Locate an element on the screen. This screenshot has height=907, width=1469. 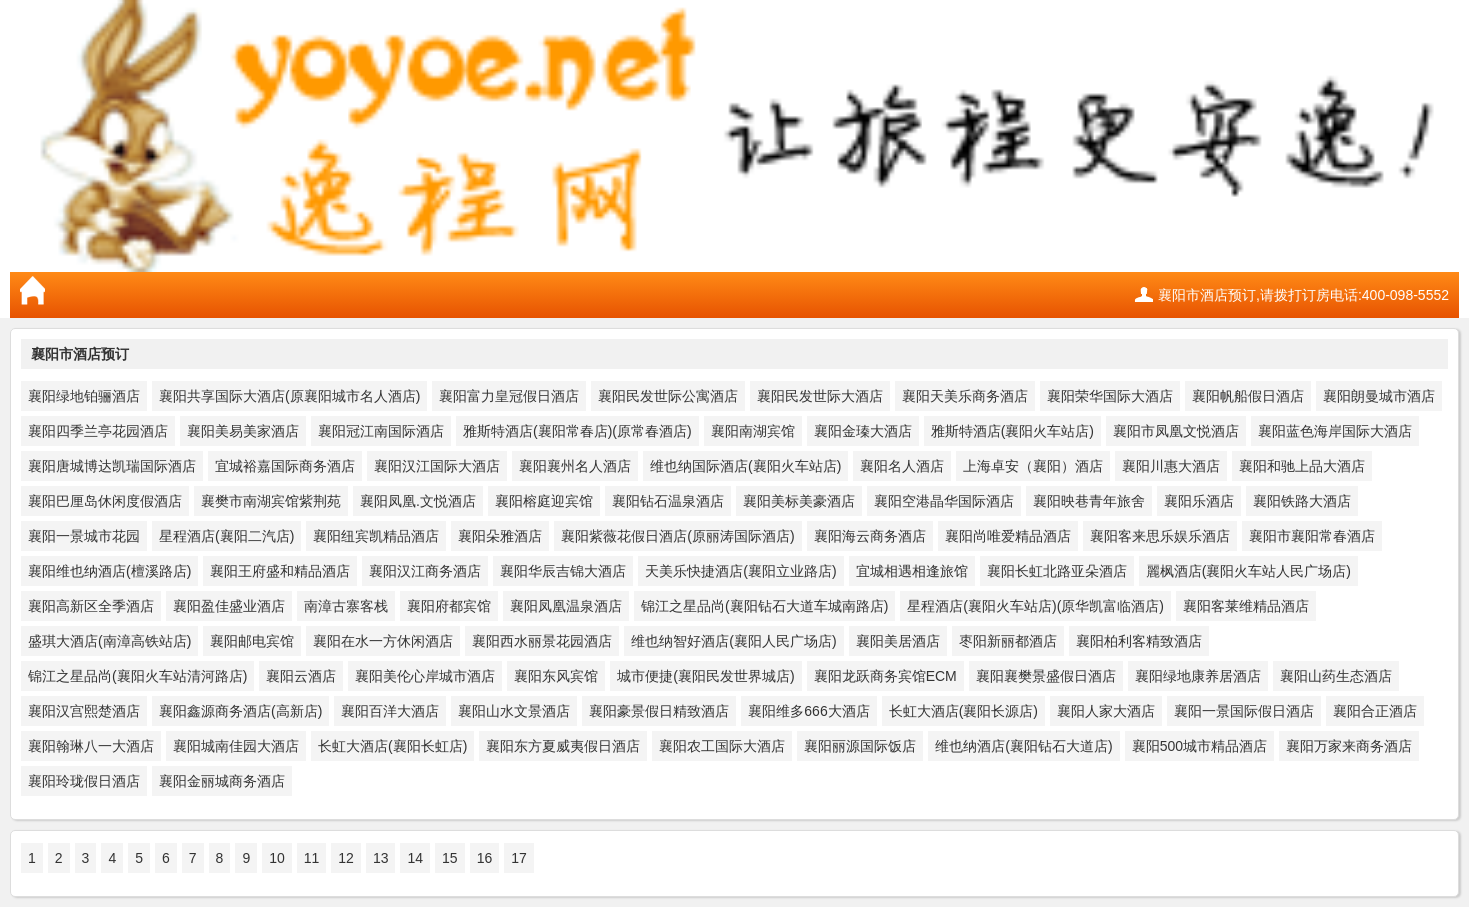
襄阳映巷青年旅舍 is located at coordinates (1089, 501).